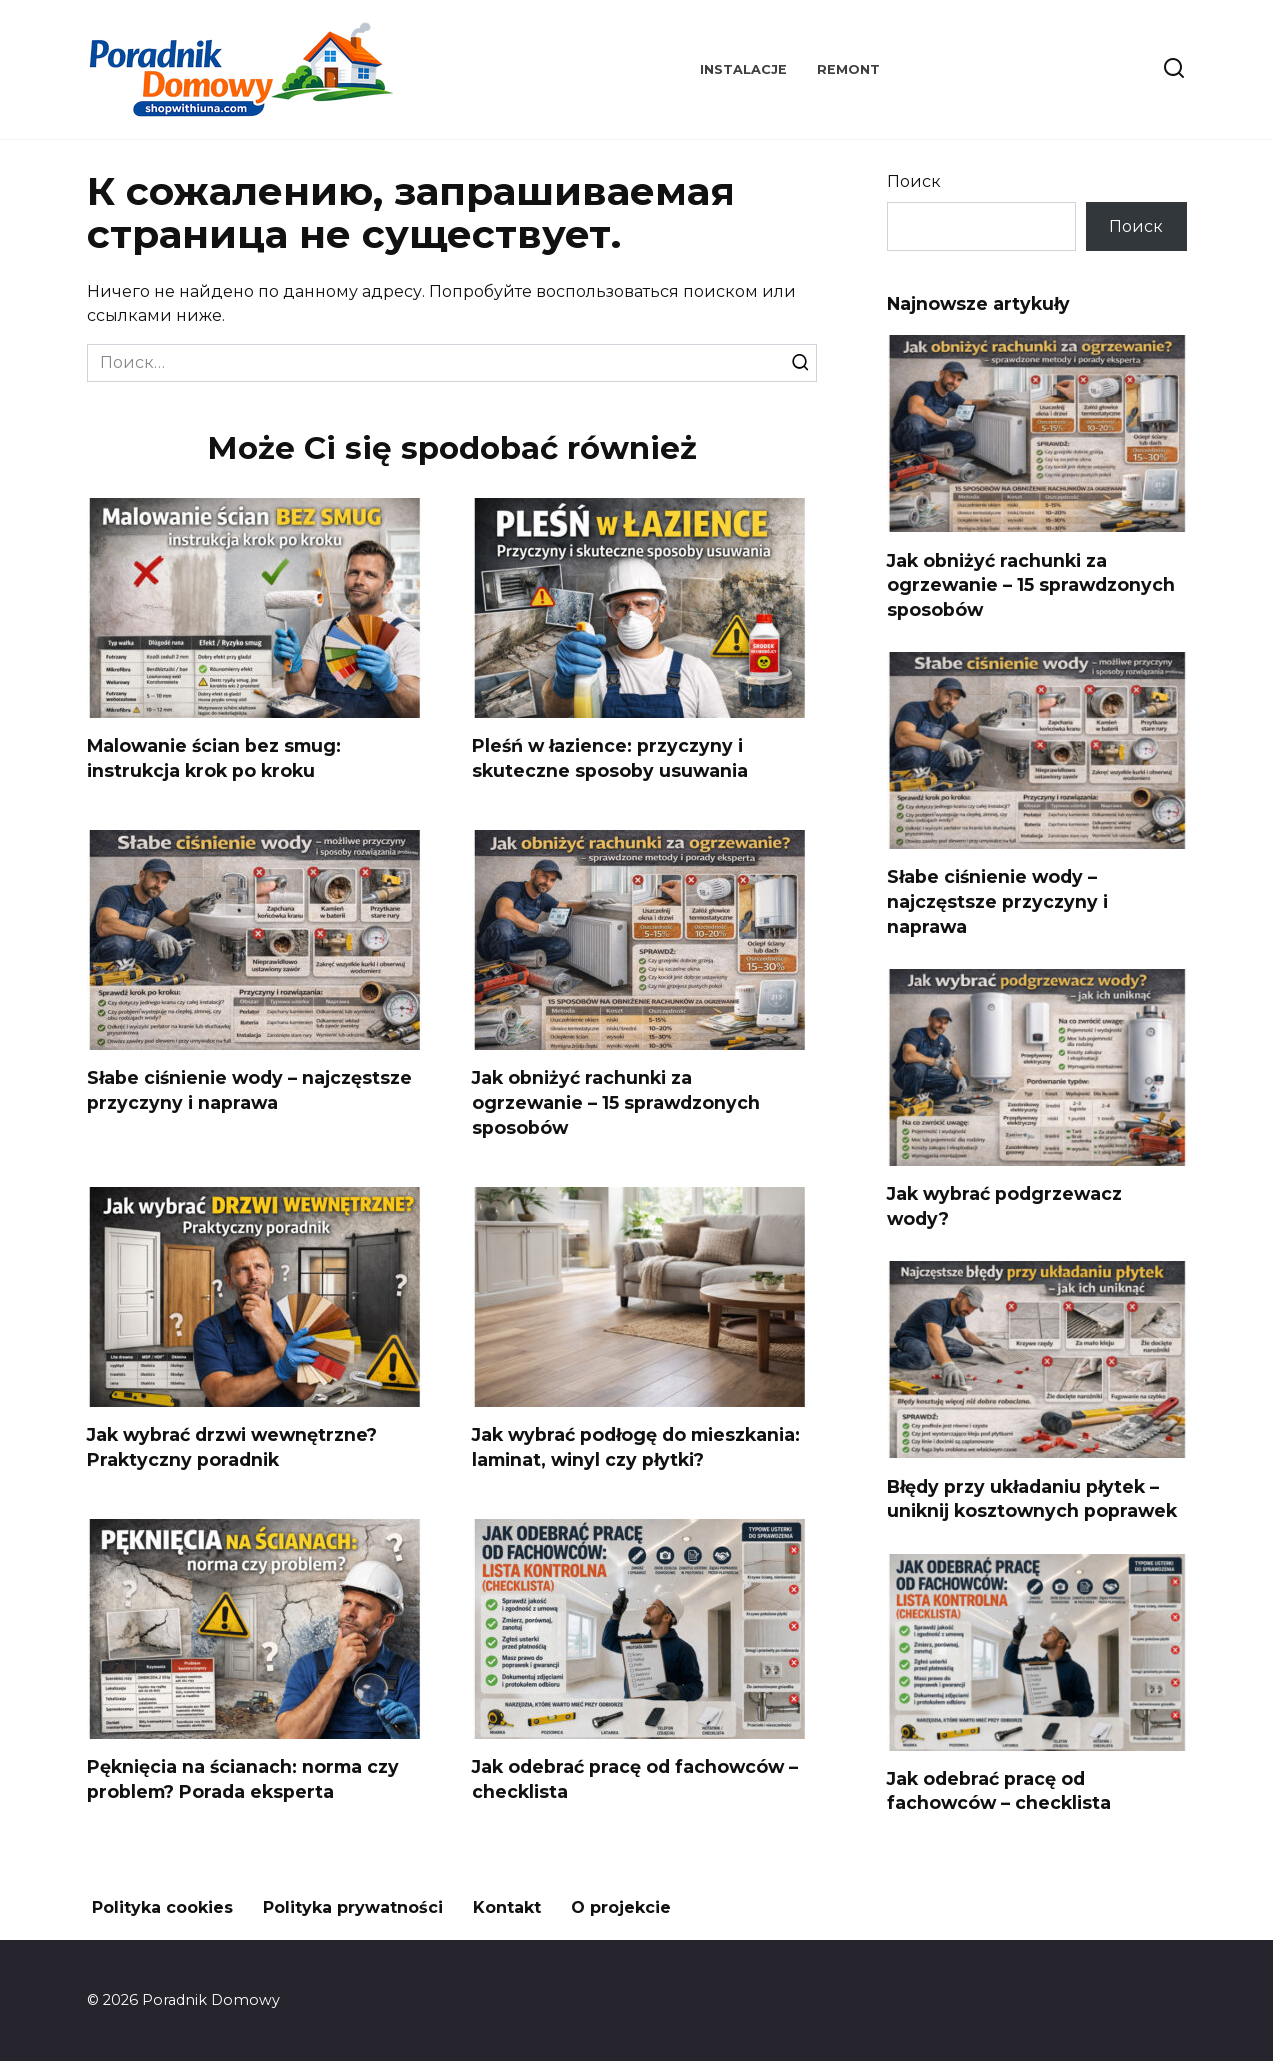 This screenshot has height=2061, width=1273. What do you see at coordinates (214, 758) in the screenshot?
I see `Malowanie ścian bez smug: instrukcja krok po kroku` at bounding box center [214, 758].